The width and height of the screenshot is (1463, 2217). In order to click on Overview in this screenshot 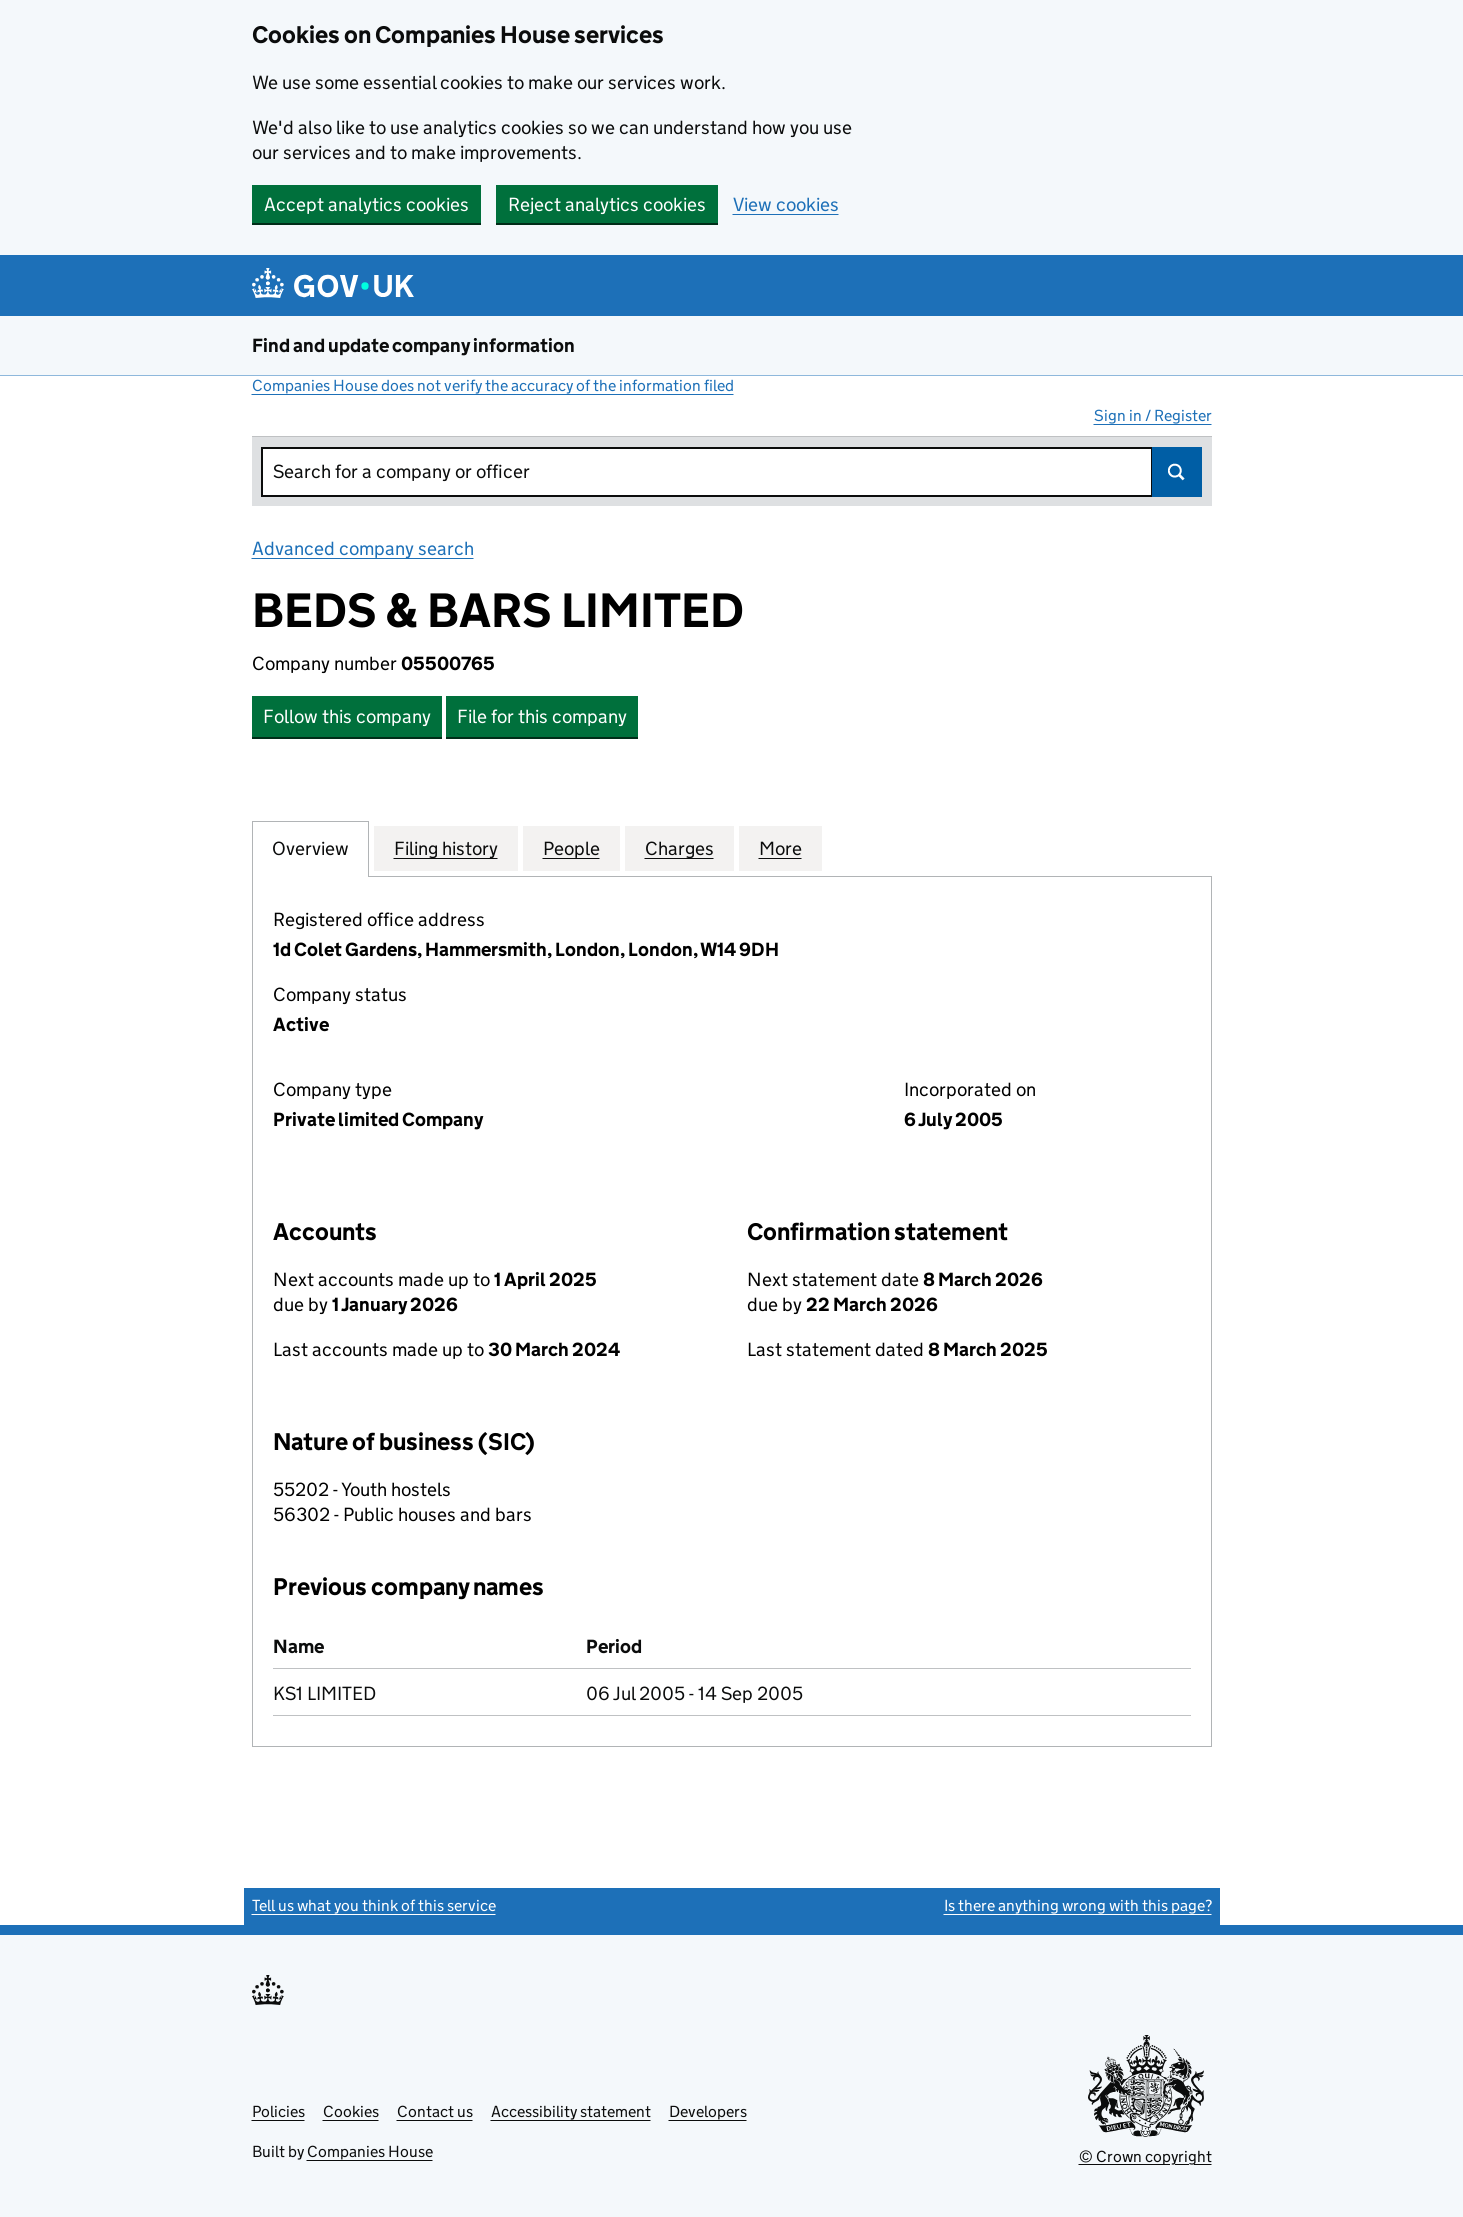, I will do `click(310, 848)`.